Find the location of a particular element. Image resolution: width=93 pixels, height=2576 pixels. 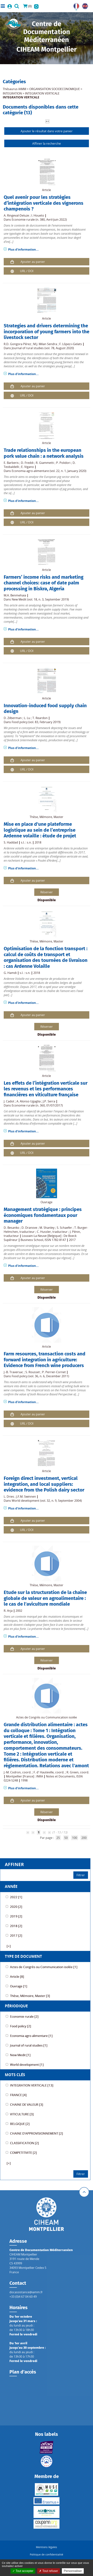

S. Schaefer is located at coordinates (64, 1228).